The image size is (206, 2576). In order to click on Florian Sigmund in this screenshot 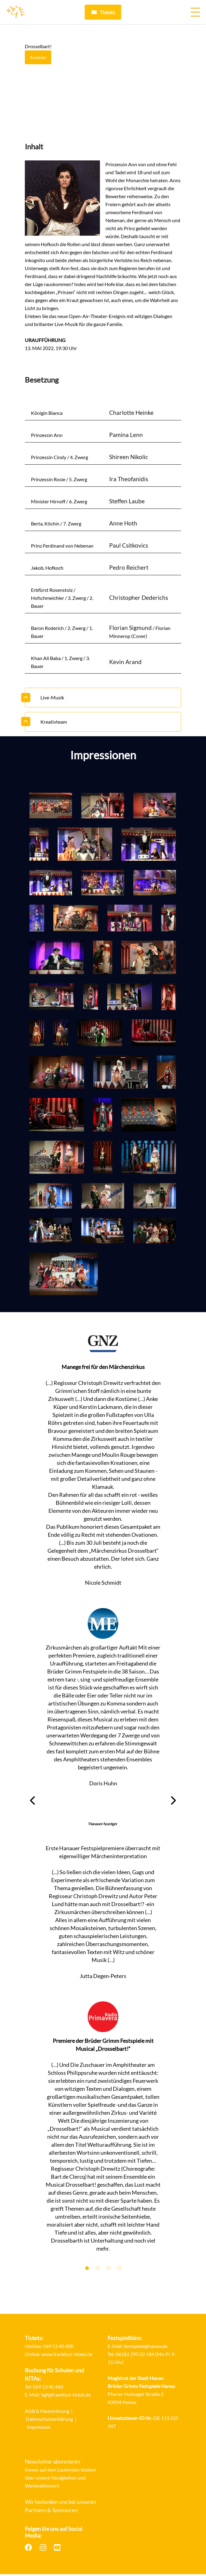, I will do `click(130, 630)`.